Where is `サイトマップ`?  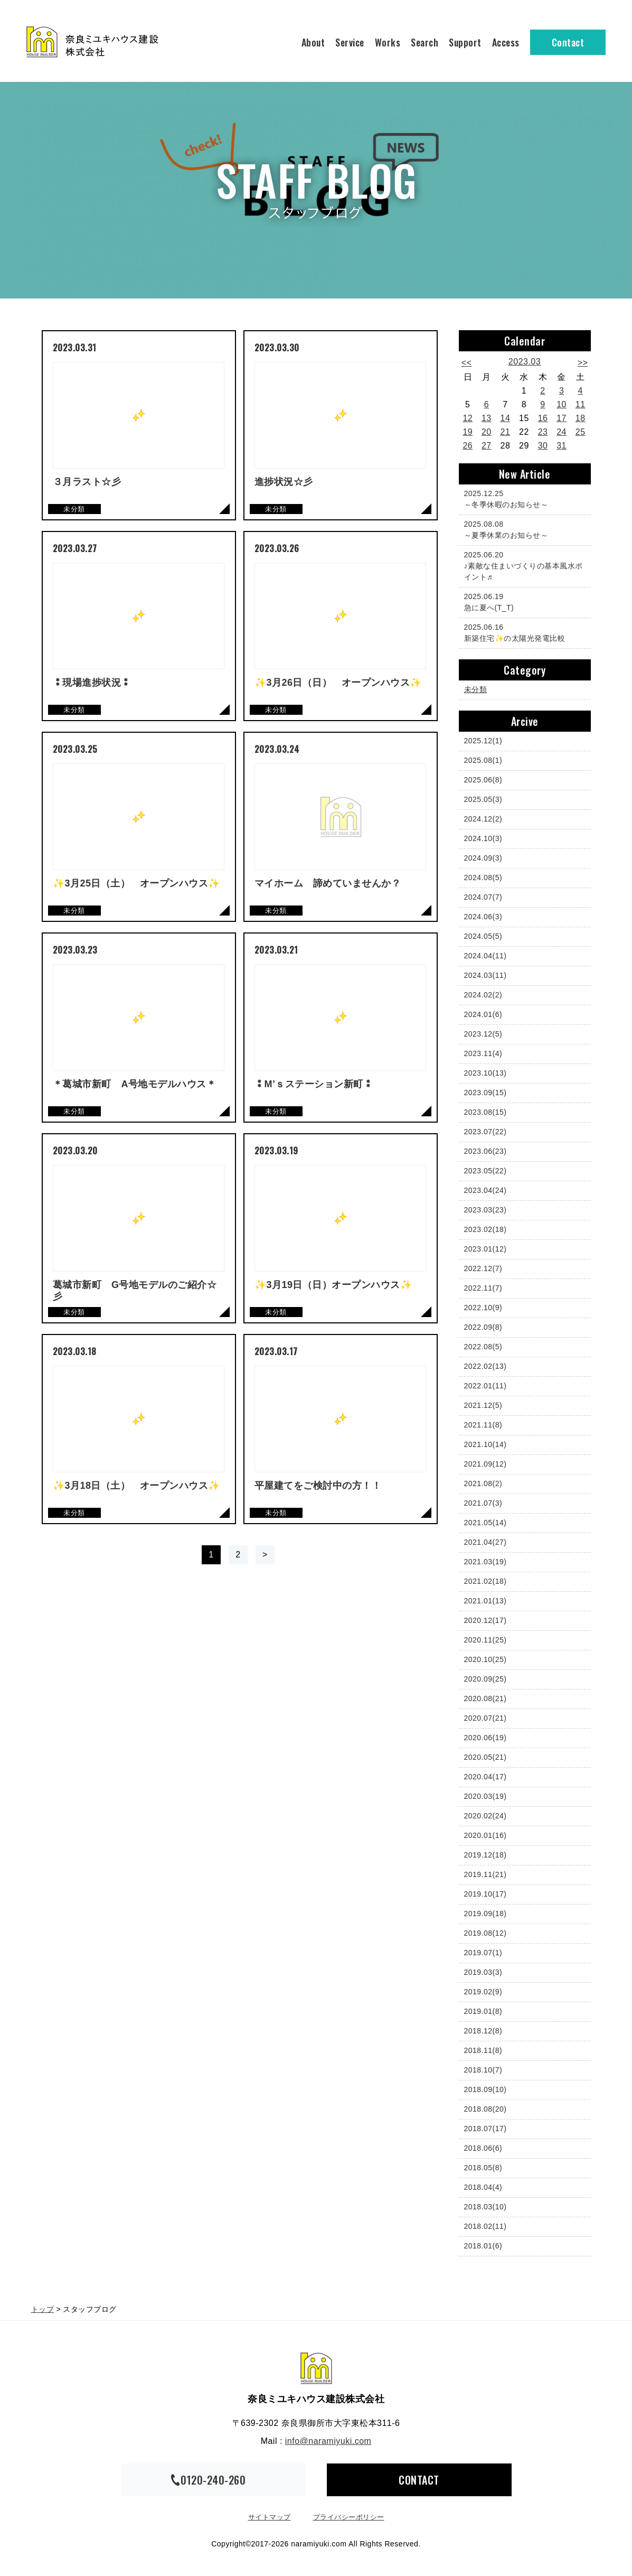
サイトマップ is located at coordinates (269, 2517).